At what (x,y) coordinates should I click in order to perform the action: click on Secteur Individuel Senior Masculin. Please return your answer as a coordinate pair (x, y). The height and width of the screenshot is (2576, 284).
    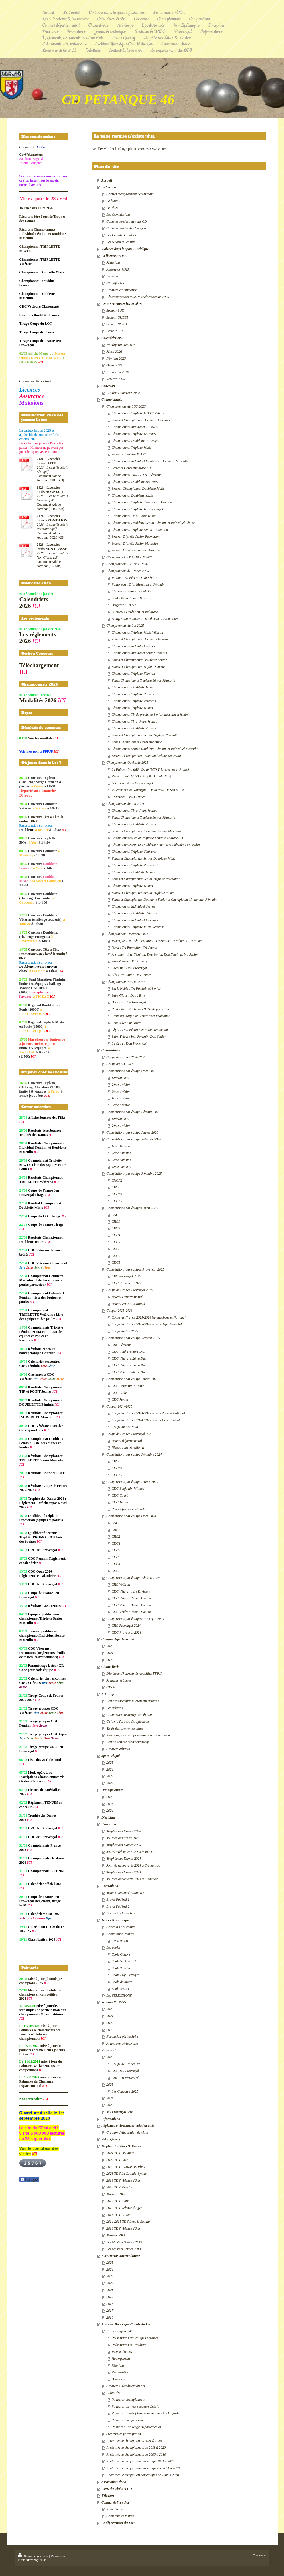
    Looking at the image, I should click on (136, 550).